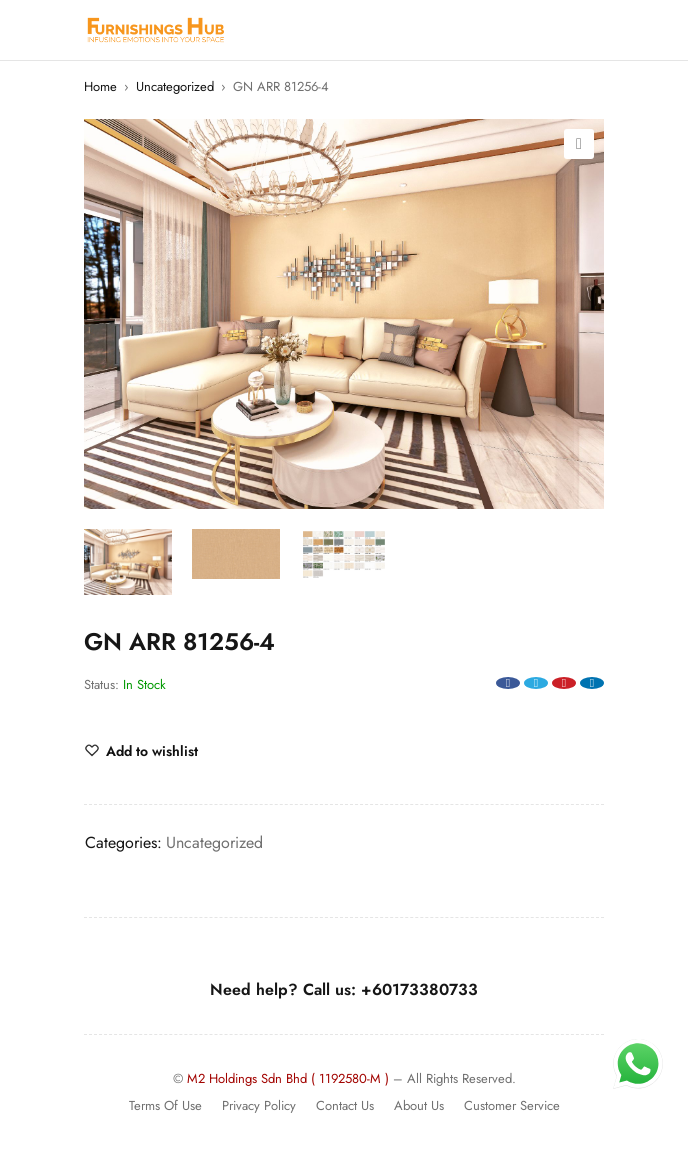  I want to click on [button], so click(579, 144).